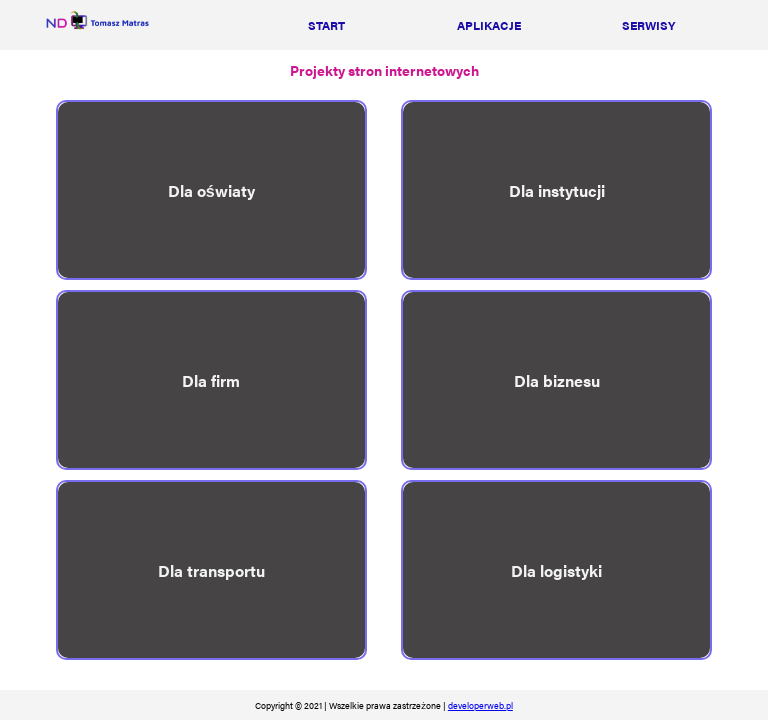  What do you see at coordinates (480, 705) in the screenshot?
I see `developerweb.pl` at bounding box center [480, 705].